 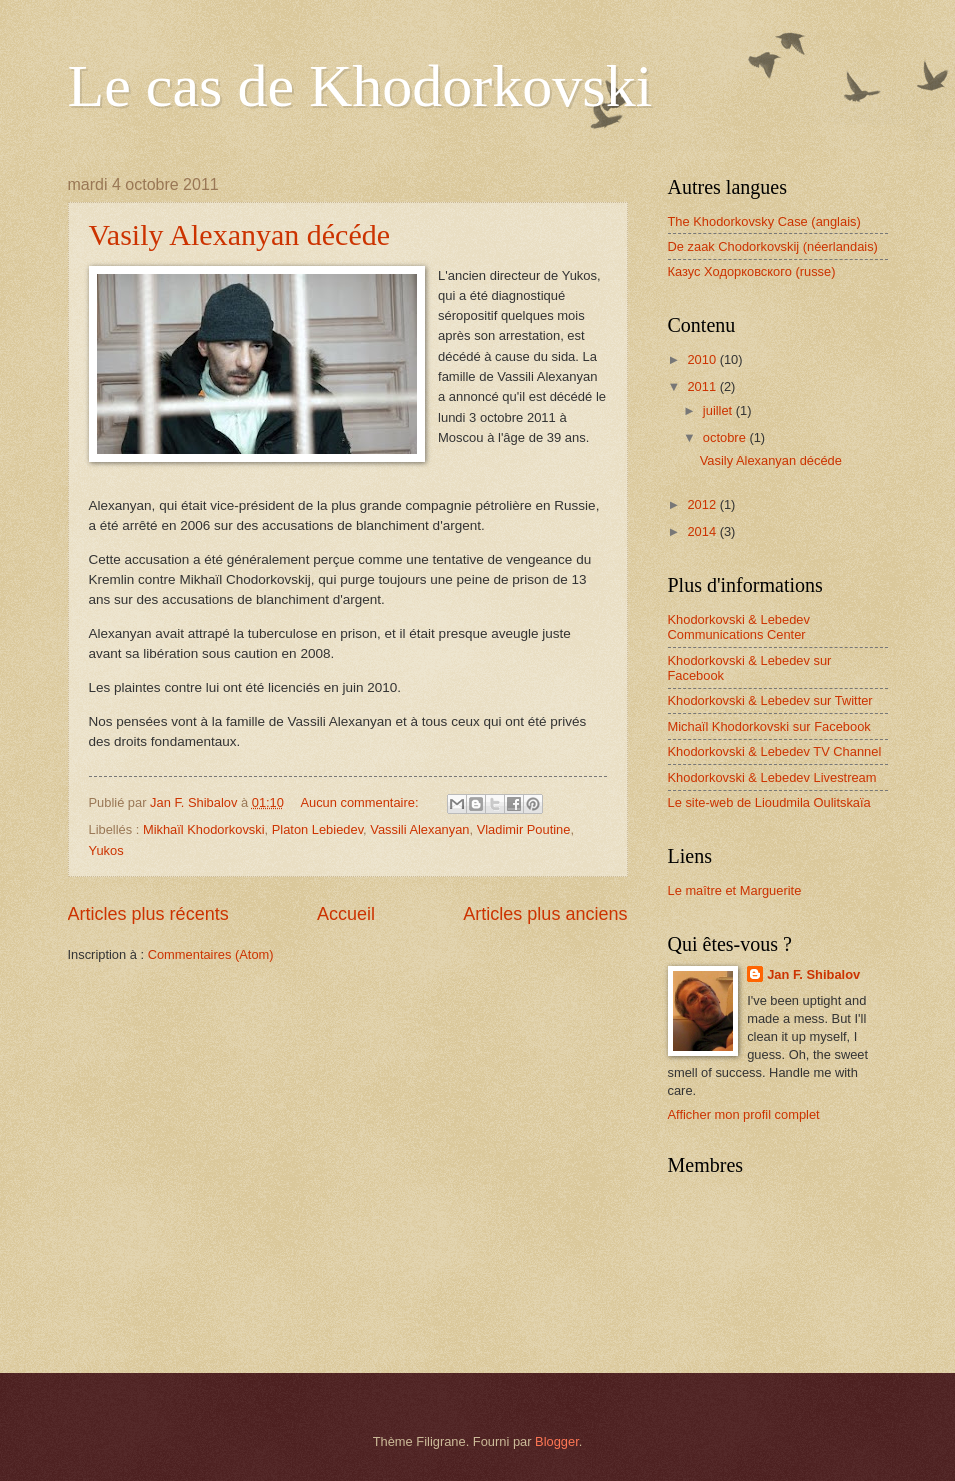 What do you see at coordinates (775, 751) in the screenshot?
I see `Khodorkovski & Lebedev TV Channel` at bounding box center [775, 751].